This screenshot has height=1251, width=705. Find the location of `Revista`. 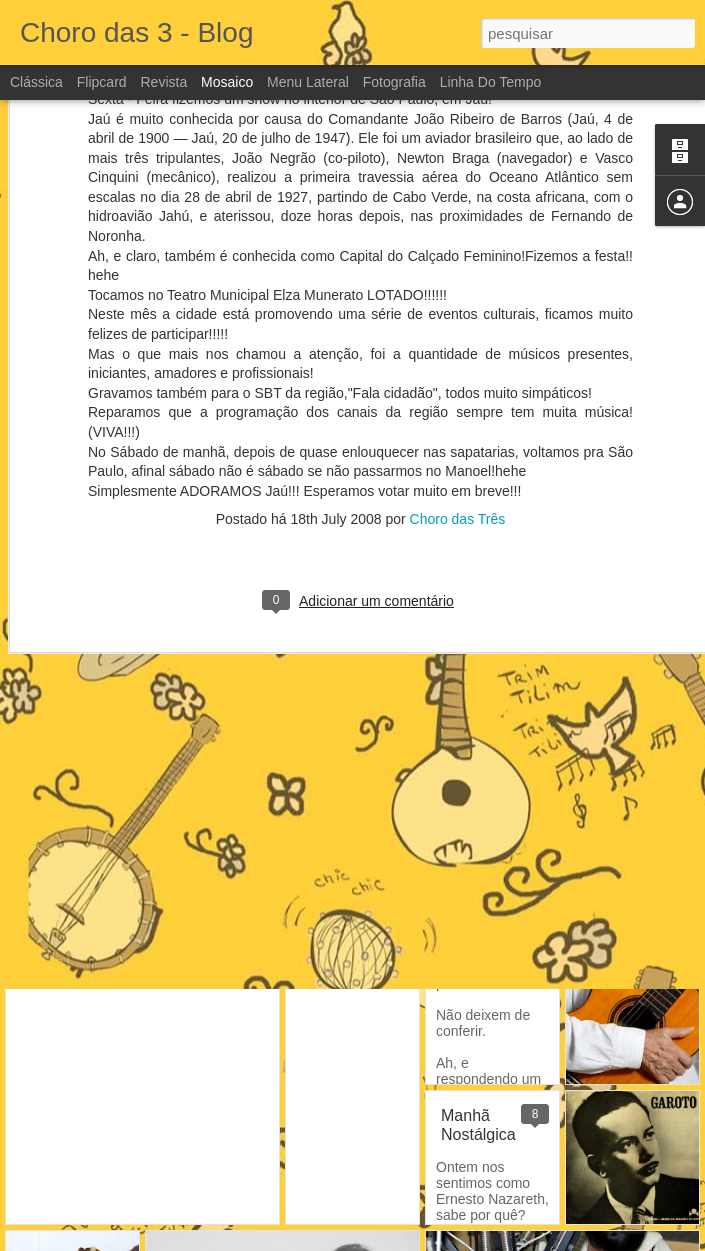

Revista is located at coordinates (163, 82).